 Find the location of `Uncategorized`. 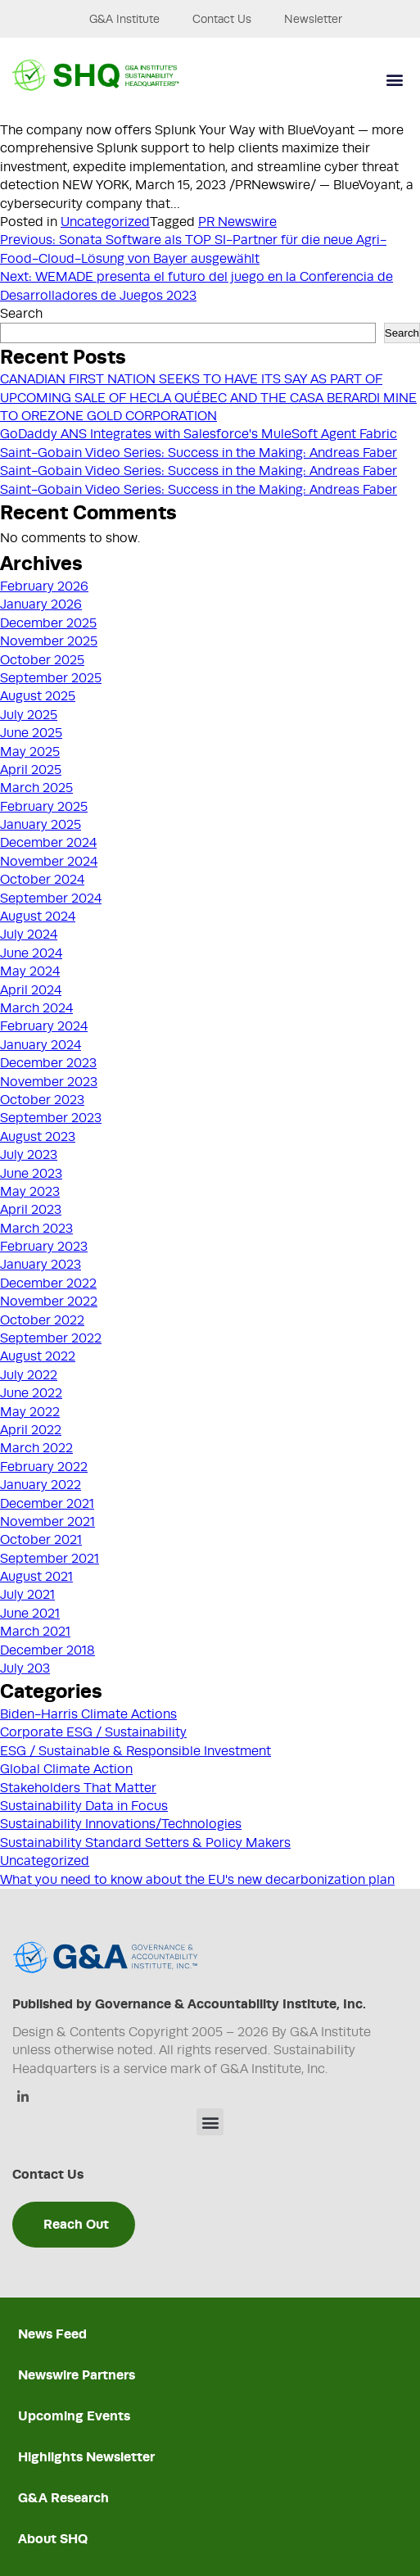

Uncategorized is located at coordinates (105, 222).